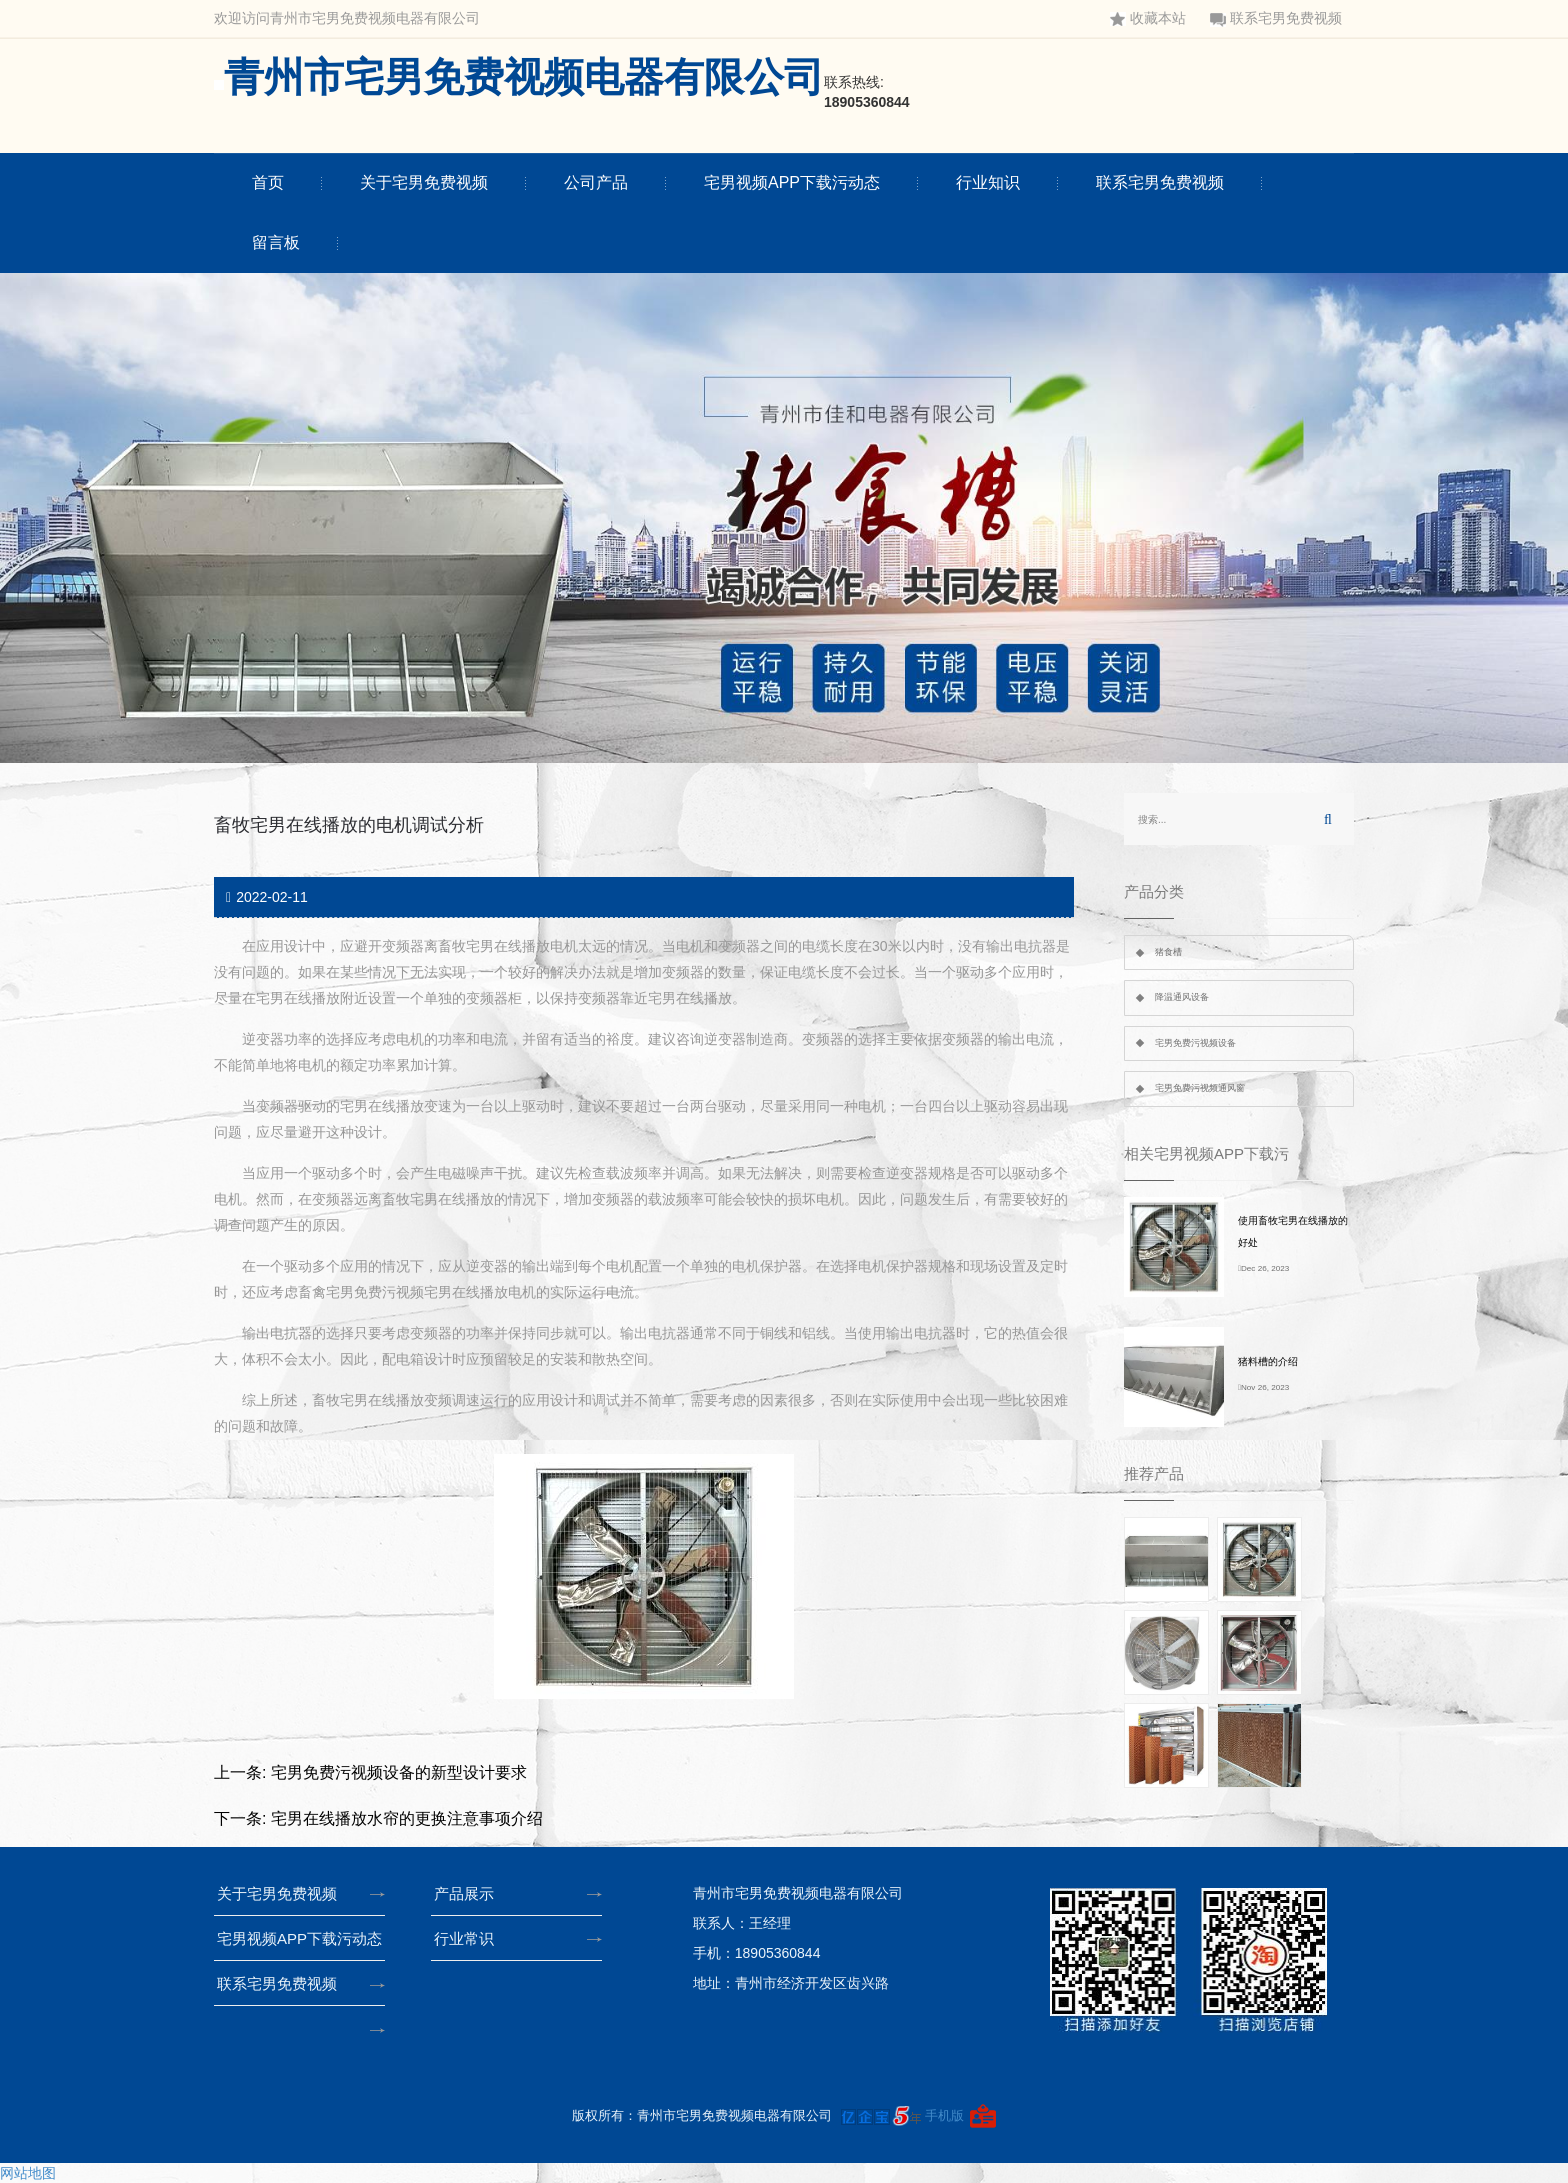  Describe the element at coordinates (792, 182) in the screenshot. I see `宅男视频APP下载污动态` at that location.